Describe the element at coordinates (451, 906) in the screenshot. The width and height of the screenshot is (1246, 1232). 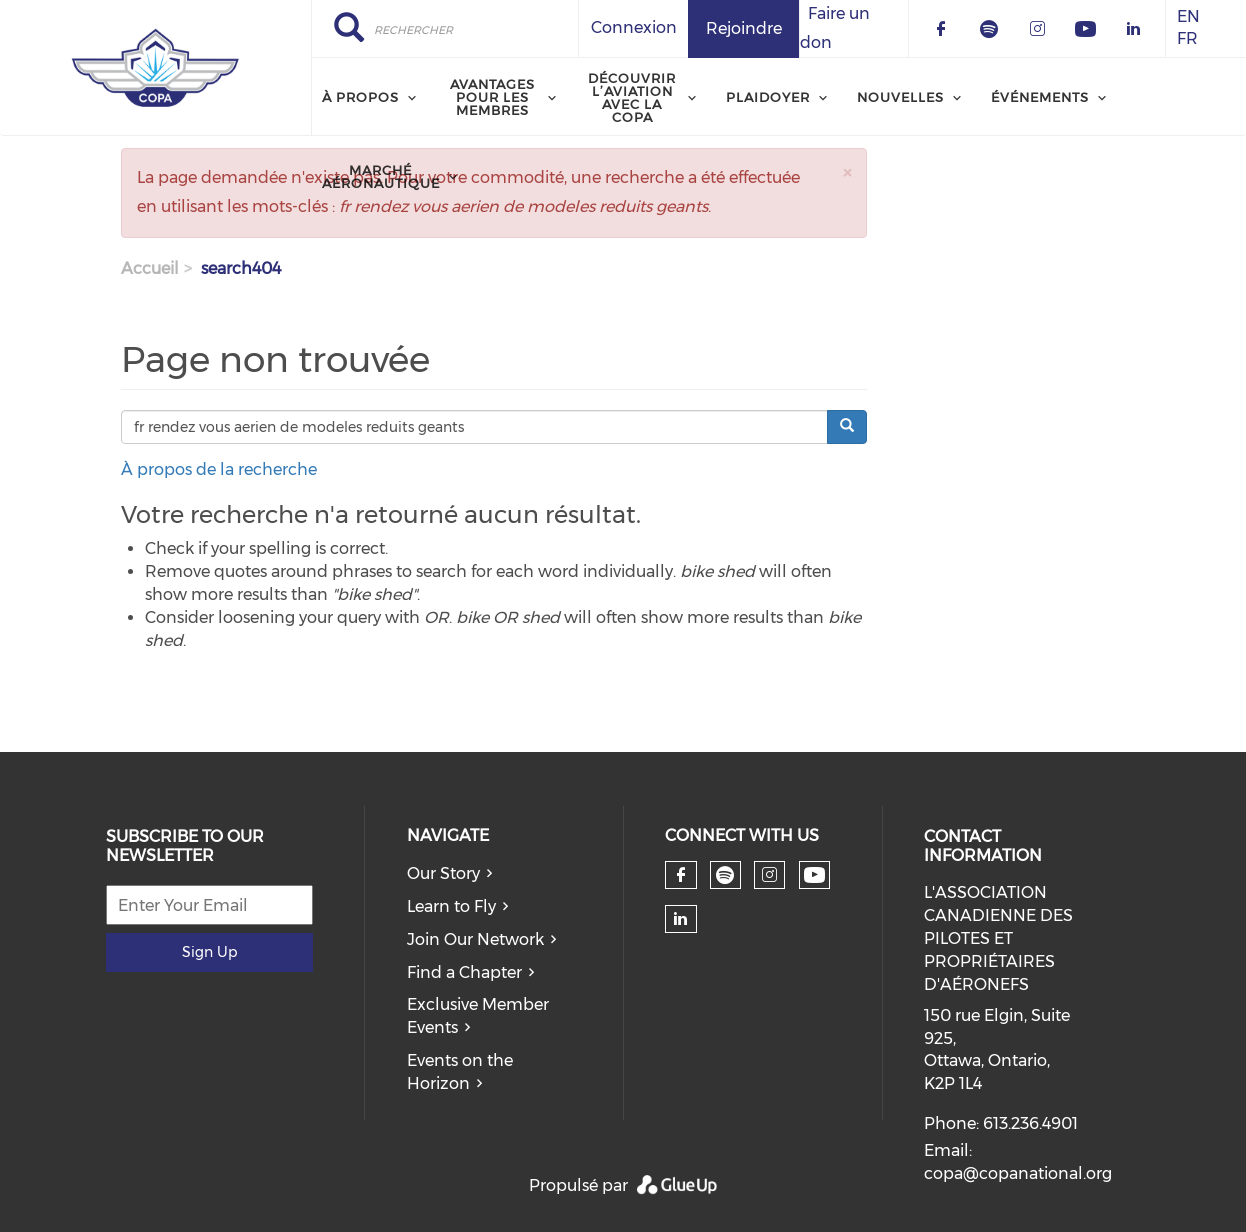
I see `Learn to Fly` at that location.